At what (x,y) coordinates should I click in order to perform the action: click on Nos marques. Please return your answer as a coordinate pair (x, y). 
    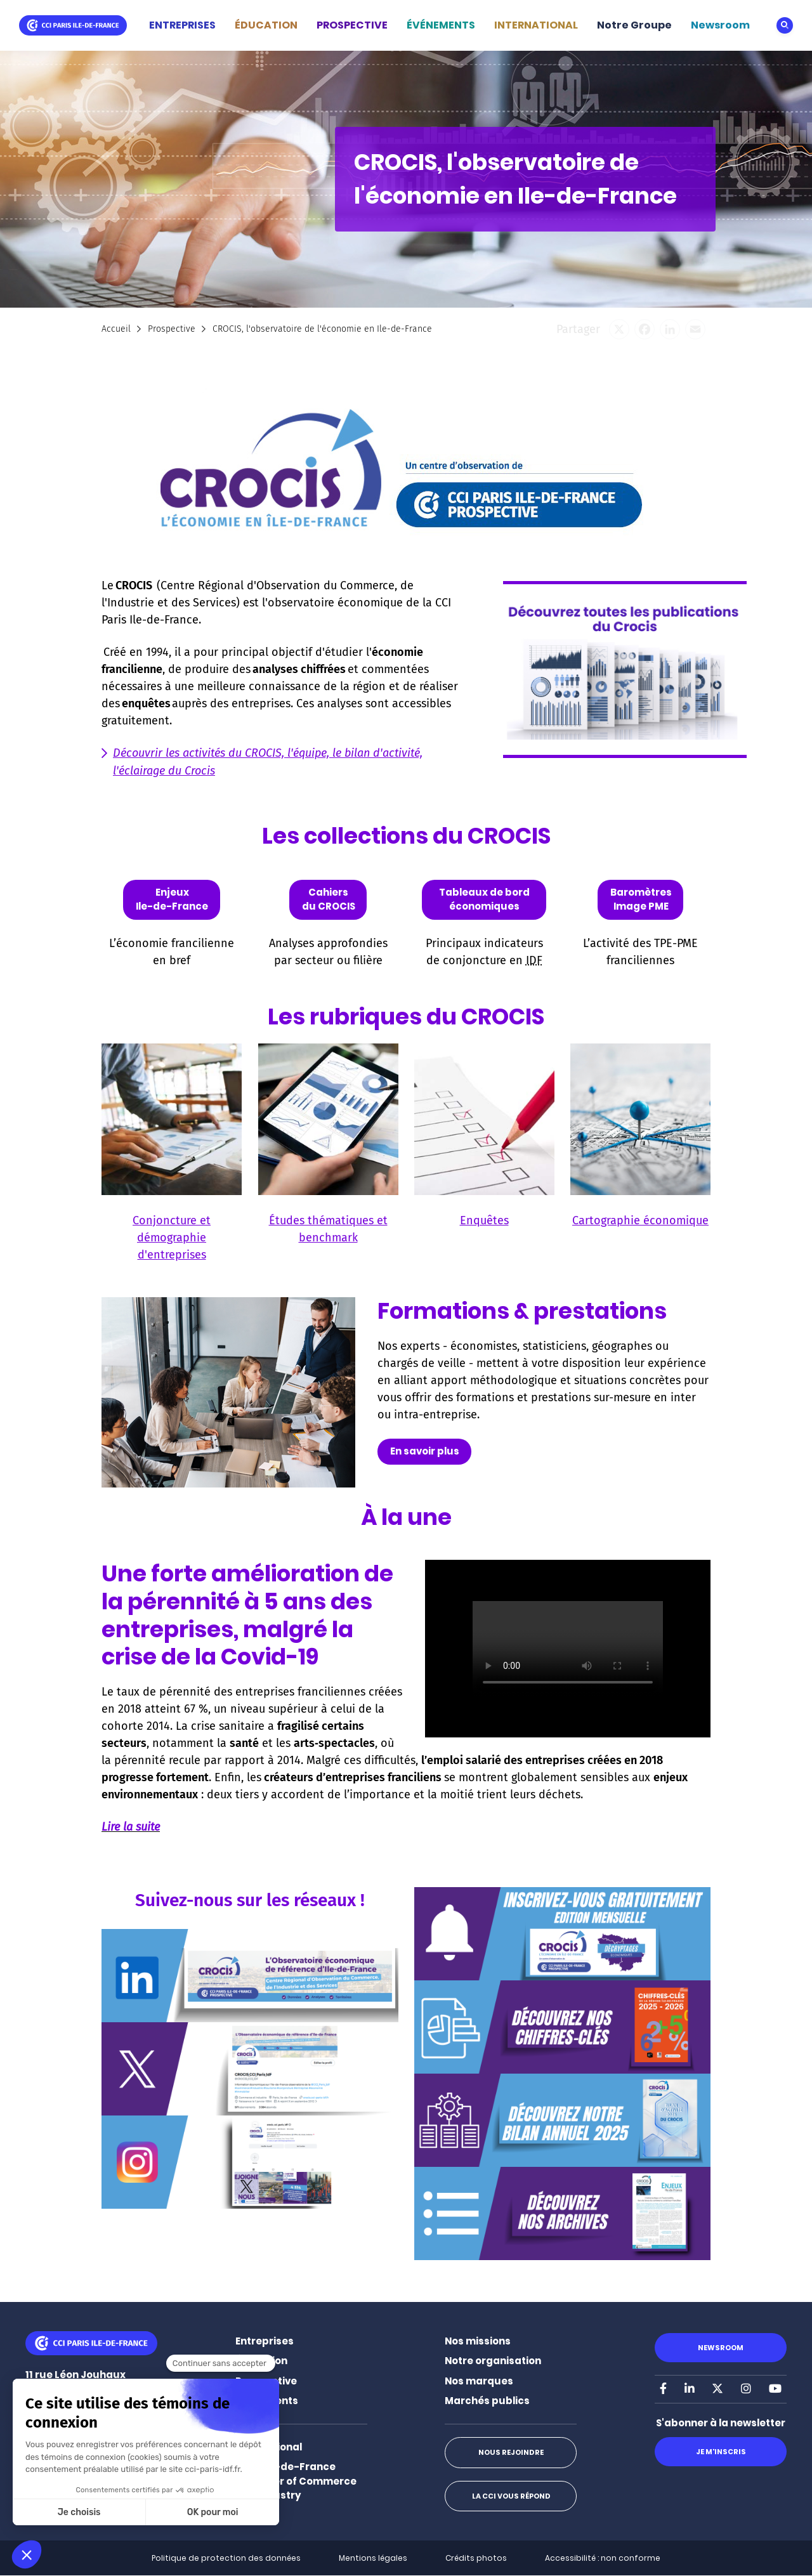
    Looking at the image, I should click on (479, 2381).